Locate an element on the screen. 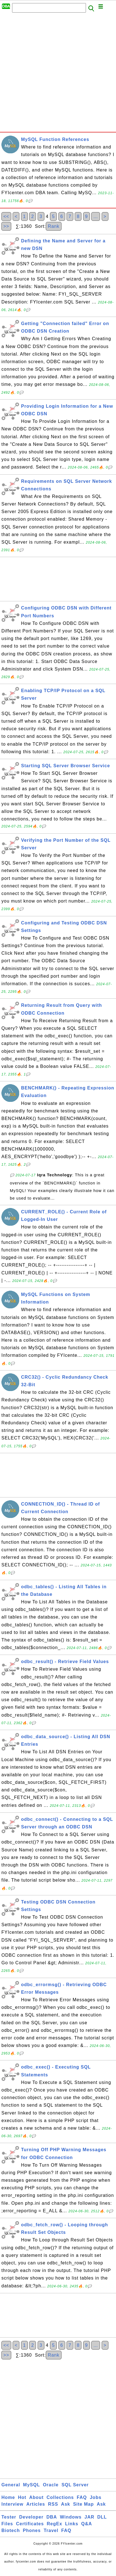 The height and width of the screenshot is (2576, 116). Home is located at coordinates (8, 2497).